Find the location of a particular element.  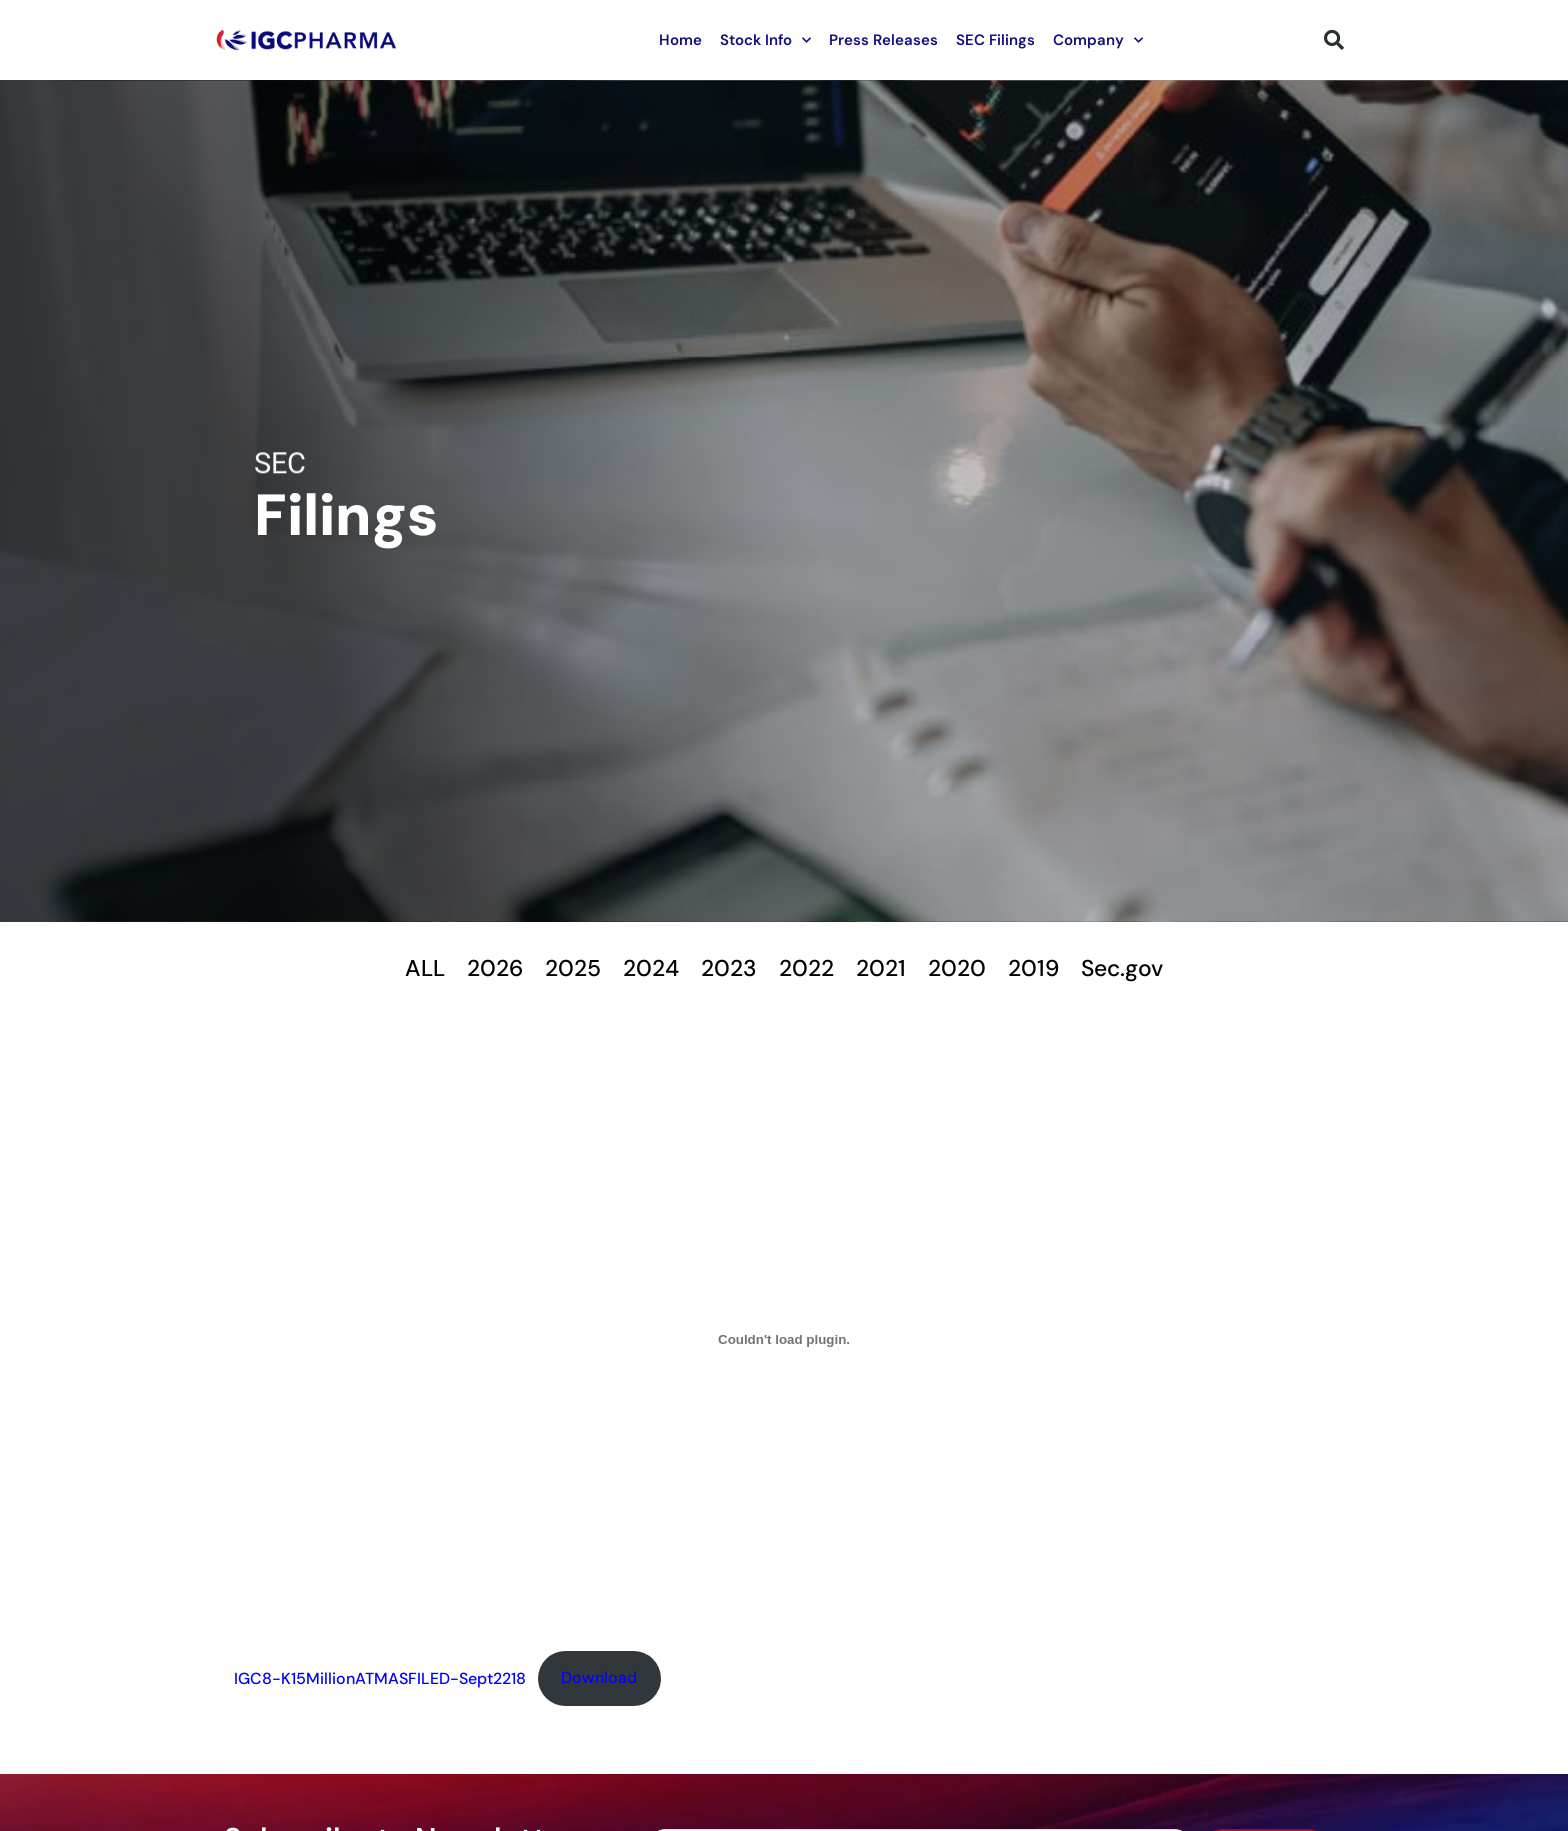

Sec.gov is located at coordinates (1137, 968).